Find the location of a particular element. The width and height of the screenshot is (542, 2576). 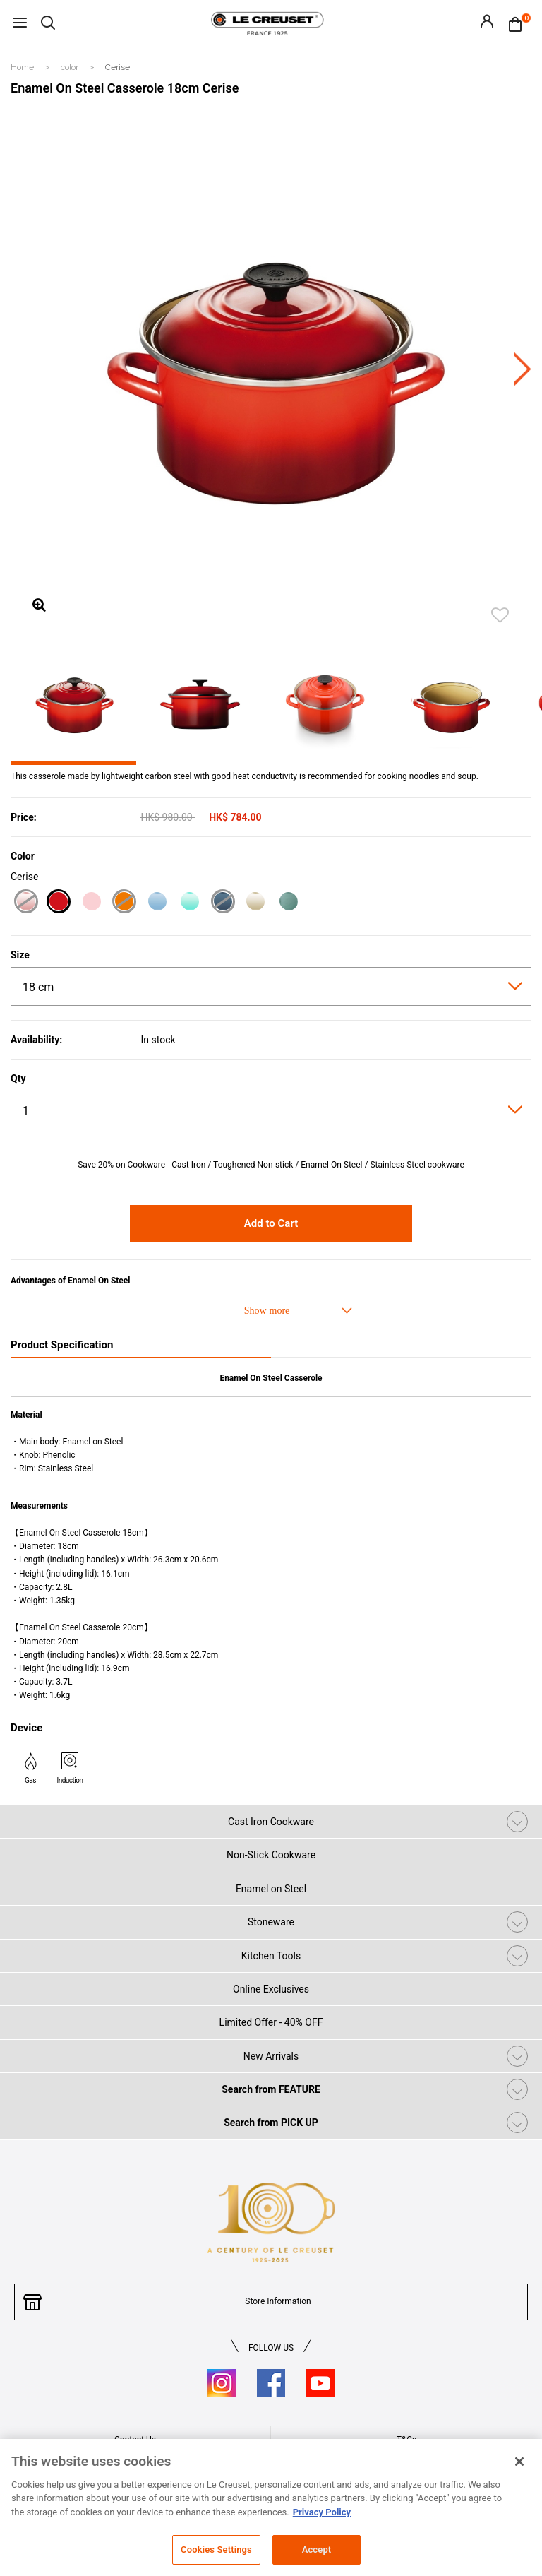

[Meringue] is located at coordinates (255, 903).